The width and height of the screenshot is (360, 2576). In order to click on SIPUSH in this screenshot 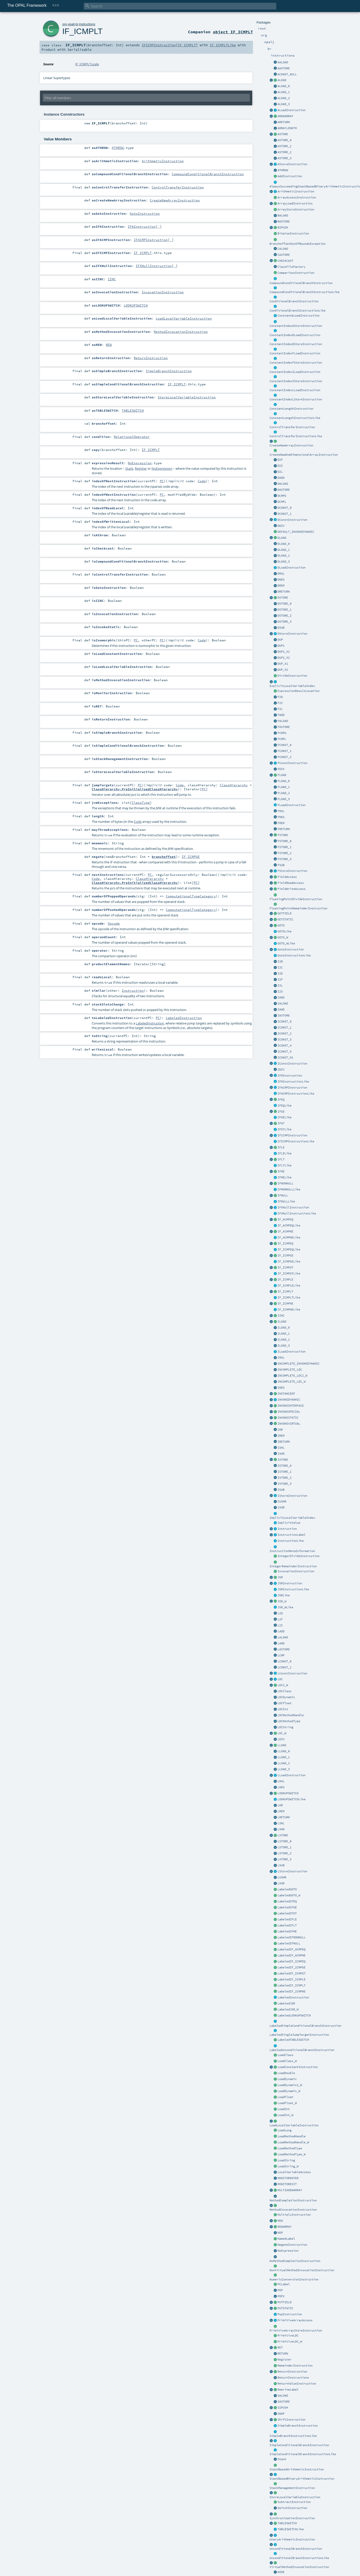, I will do `click(283, 2407)`.